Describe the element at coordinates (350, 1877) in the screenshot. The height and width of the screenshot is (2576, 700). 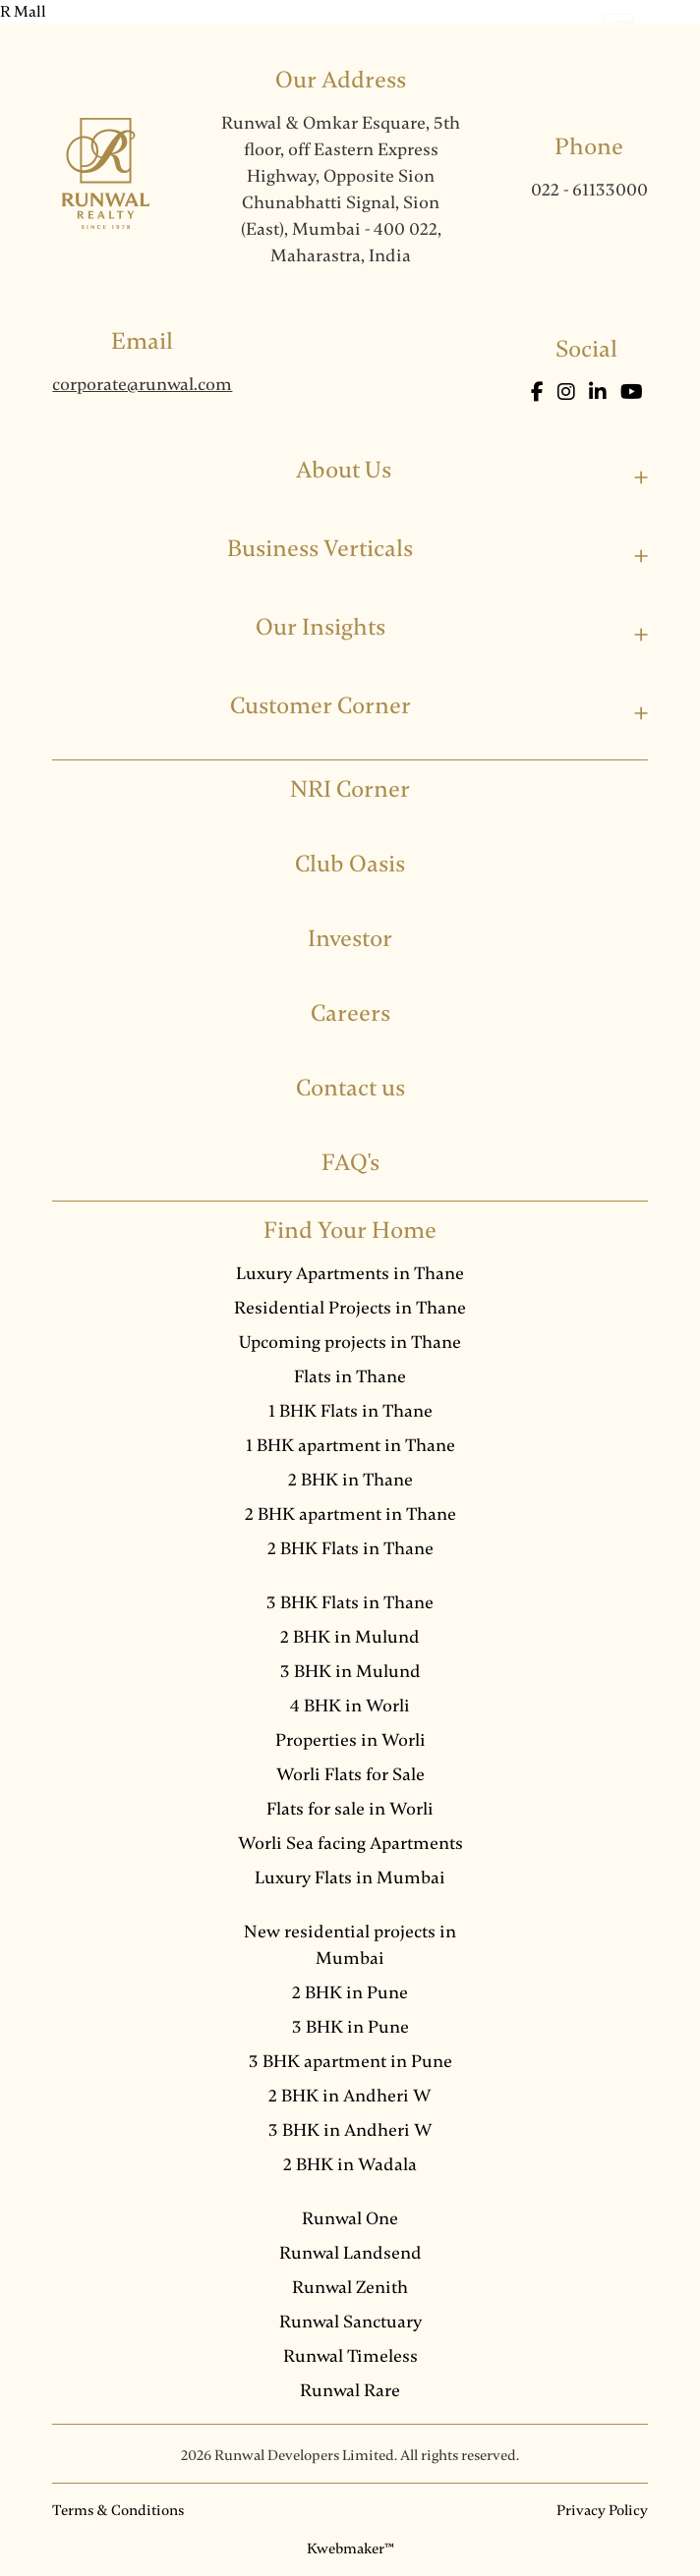
I see `Luxury Flats in Mumbai` at that location.